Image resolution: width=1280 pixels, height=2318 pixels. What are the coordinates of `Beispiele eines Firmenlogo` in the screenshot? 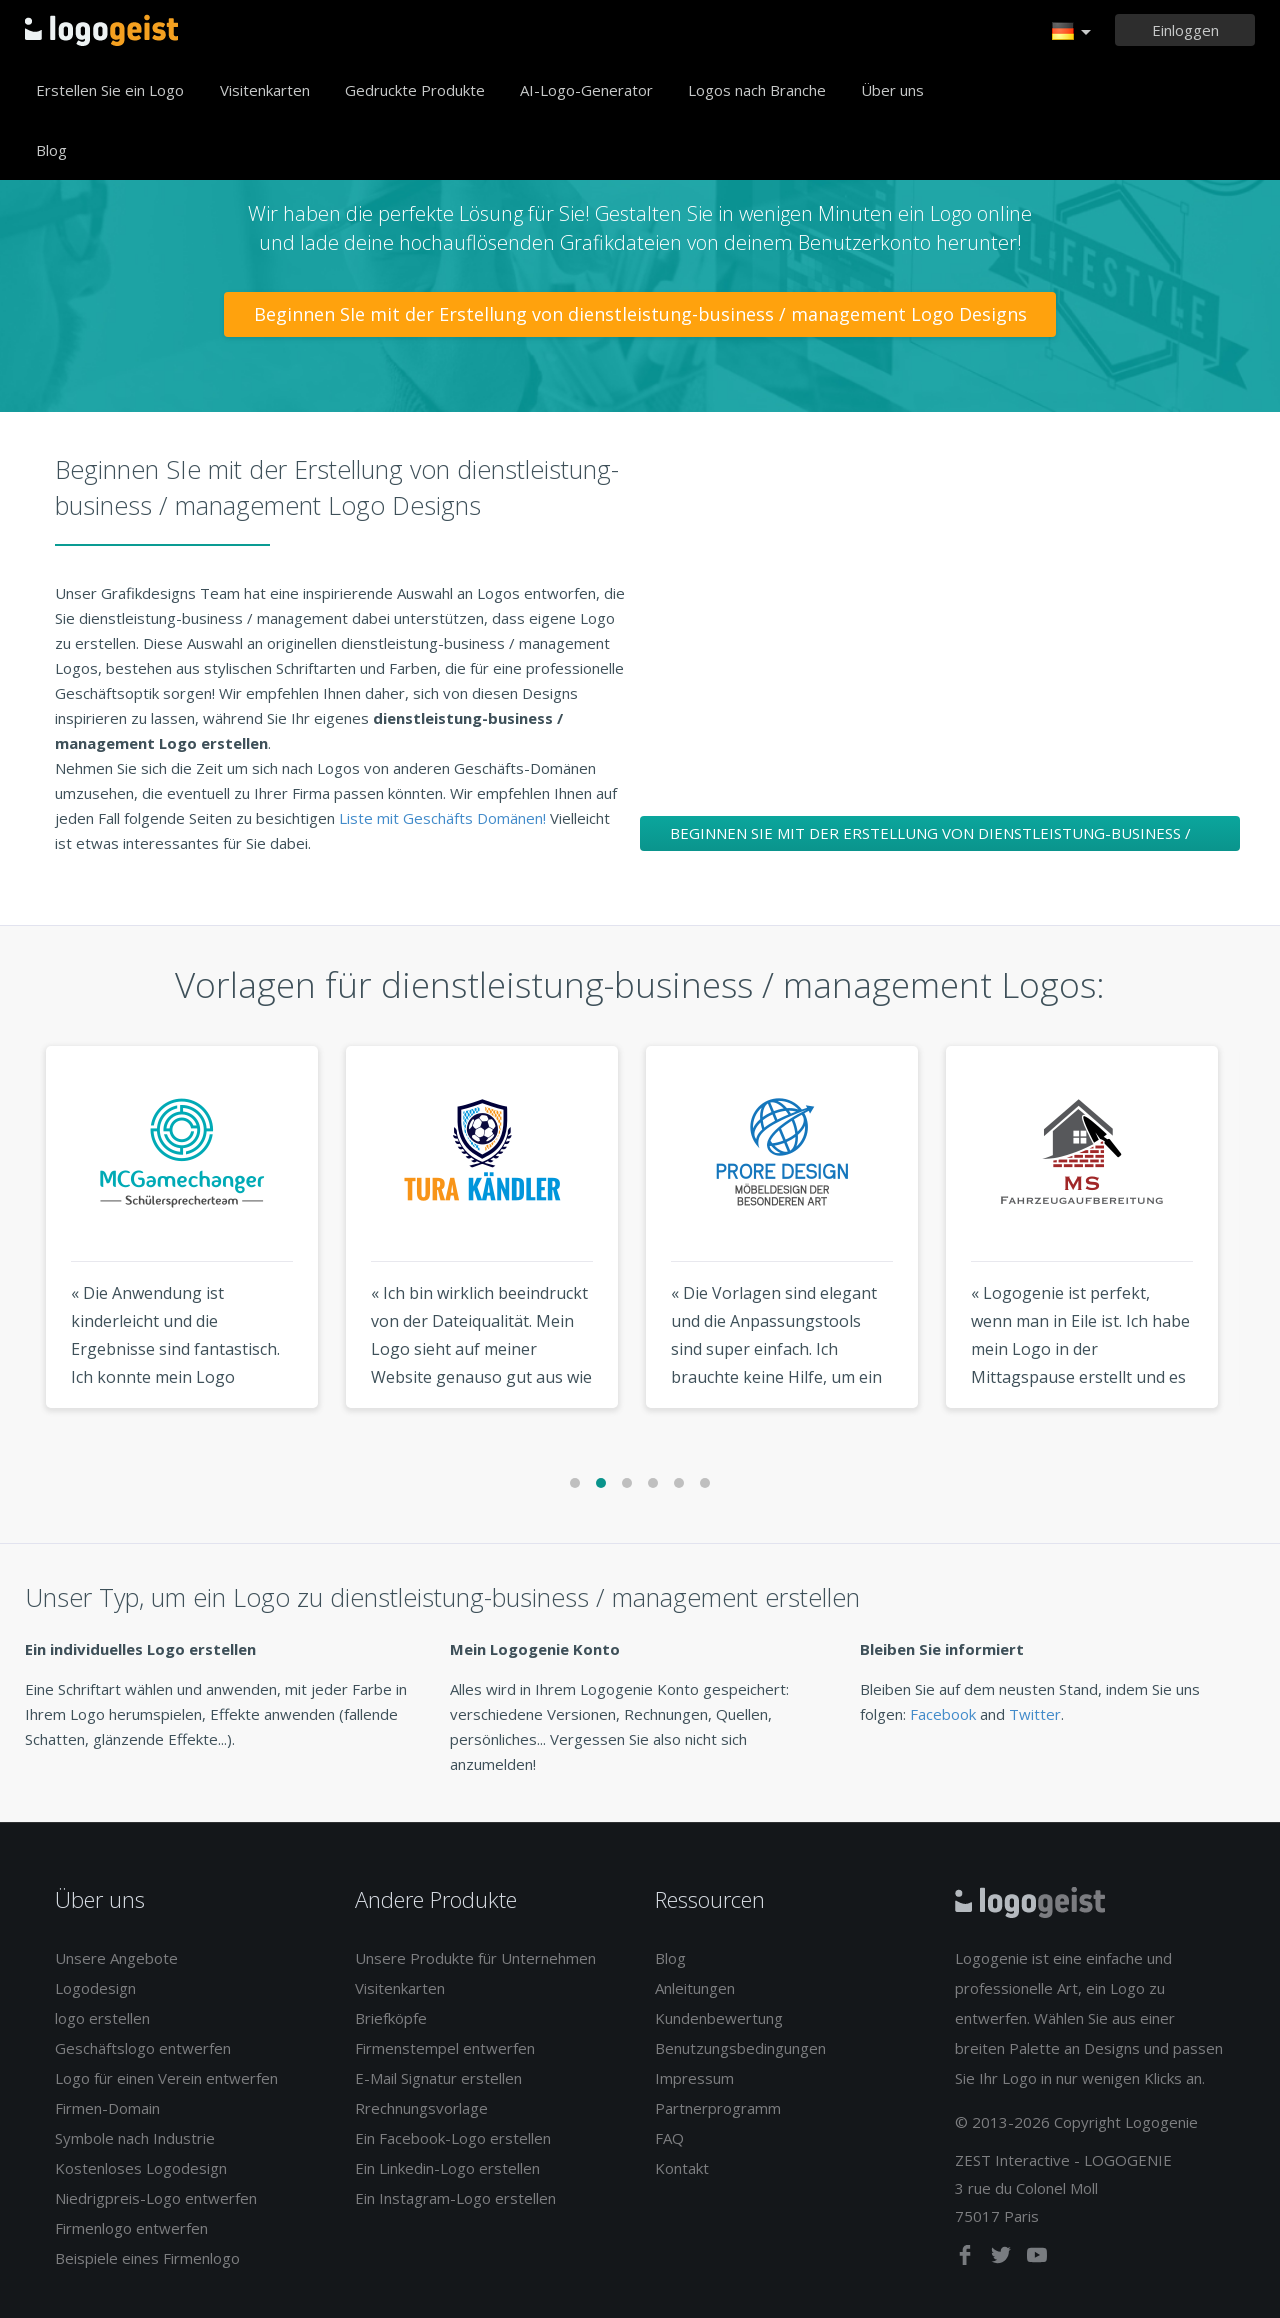 It's located at (147, 2258).